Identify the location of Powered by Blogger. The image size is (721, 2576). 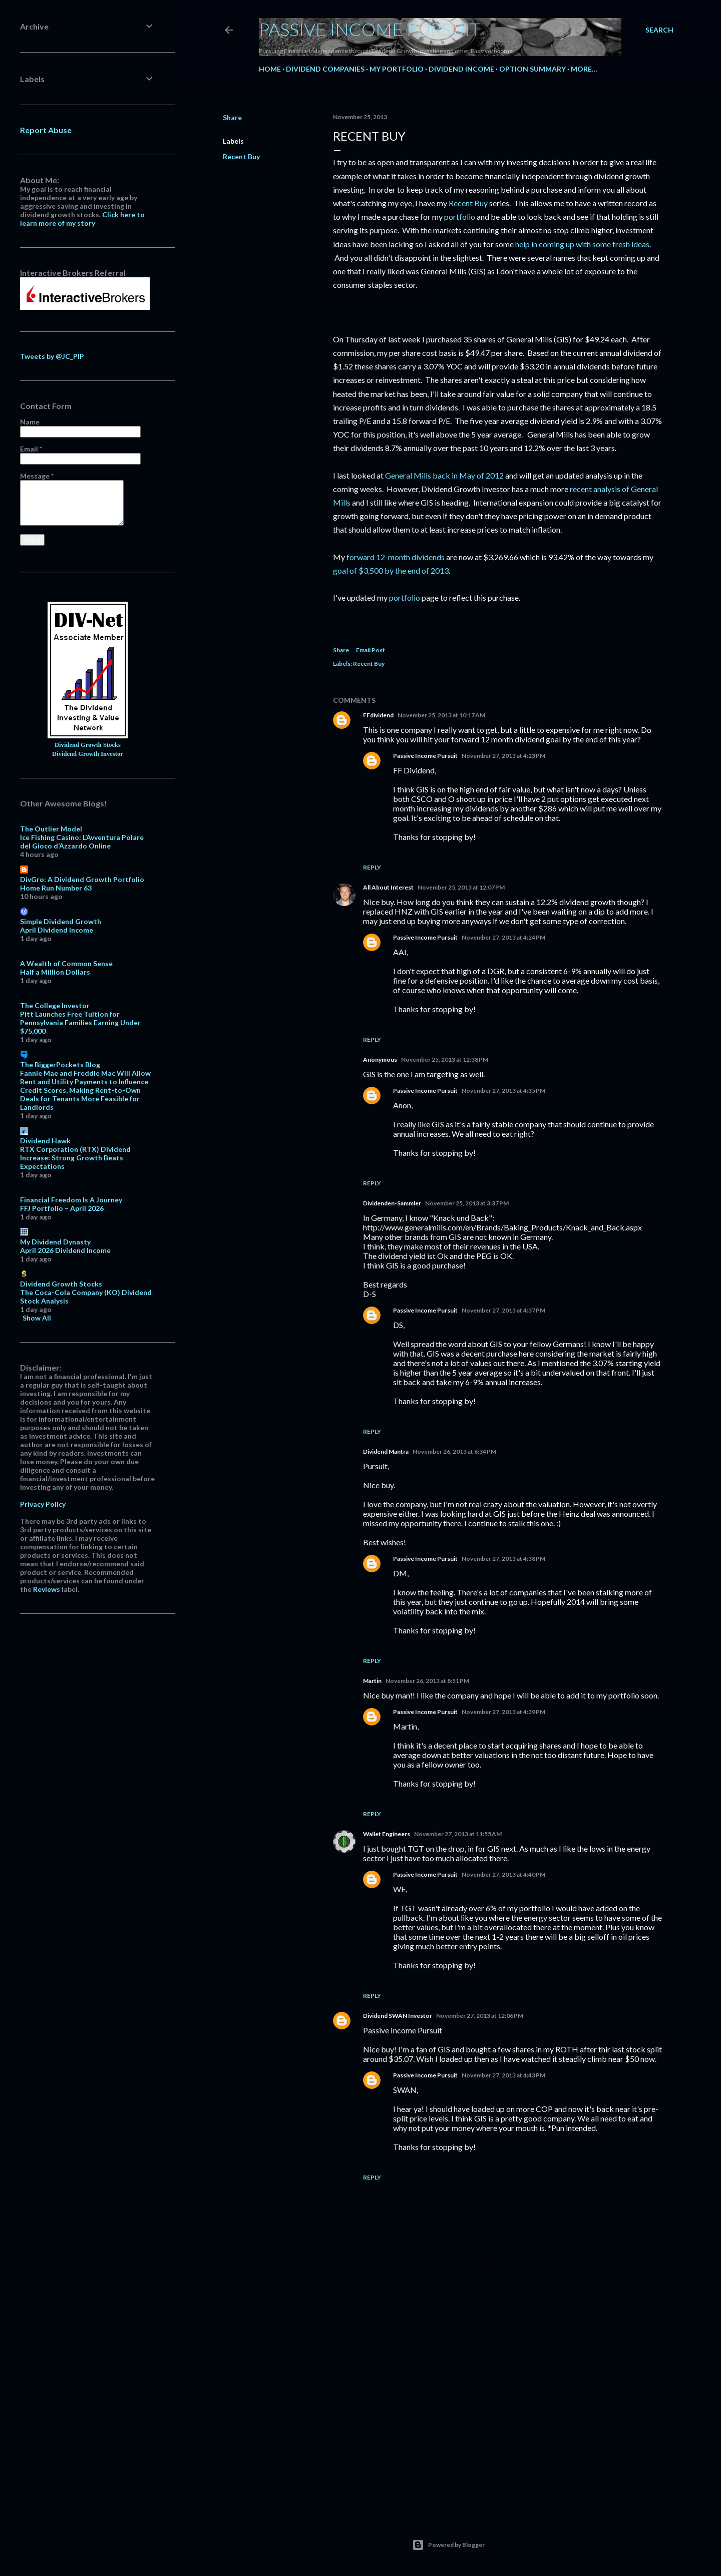
(448, 2545).